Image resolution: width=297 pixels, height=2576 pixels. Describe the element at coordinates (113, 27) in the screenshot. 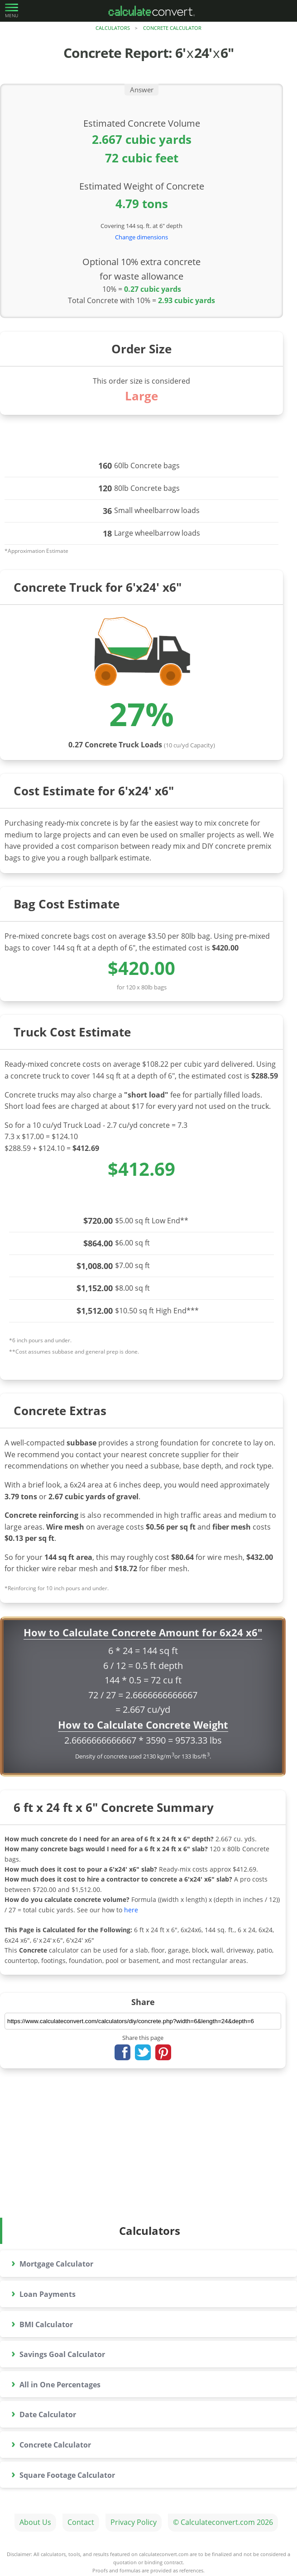

I see `Calculators` at that location.